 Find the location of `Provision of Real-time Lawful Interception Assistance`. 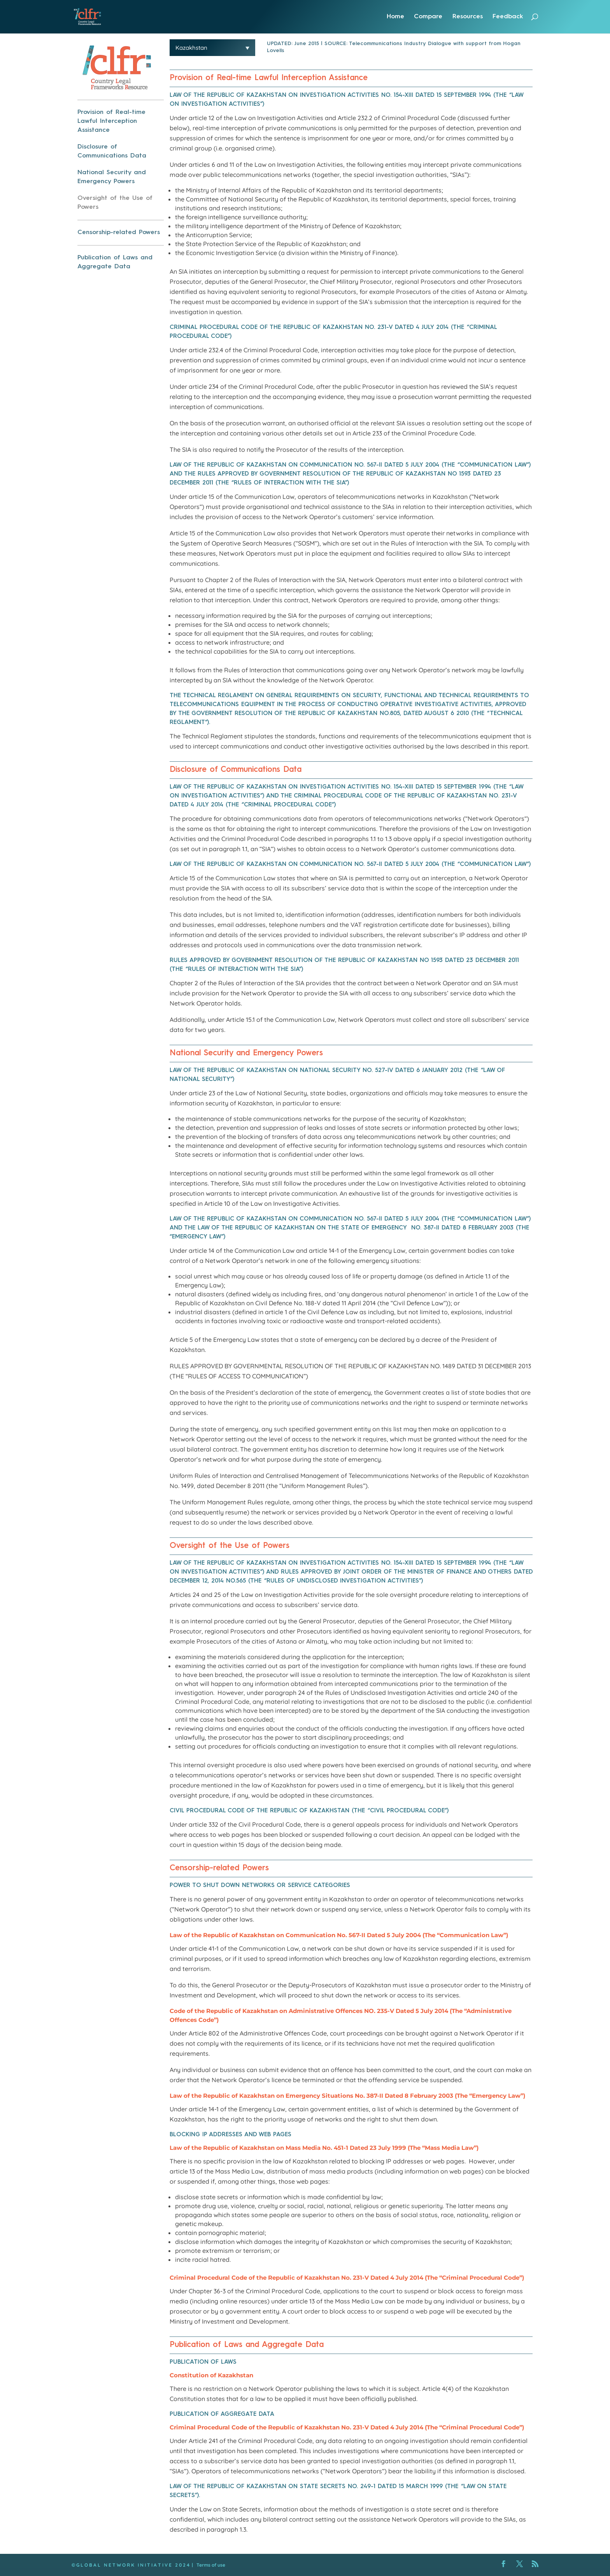

Provision of Real-time Lawful Interception Assistance is located at coordinates (111, 121).